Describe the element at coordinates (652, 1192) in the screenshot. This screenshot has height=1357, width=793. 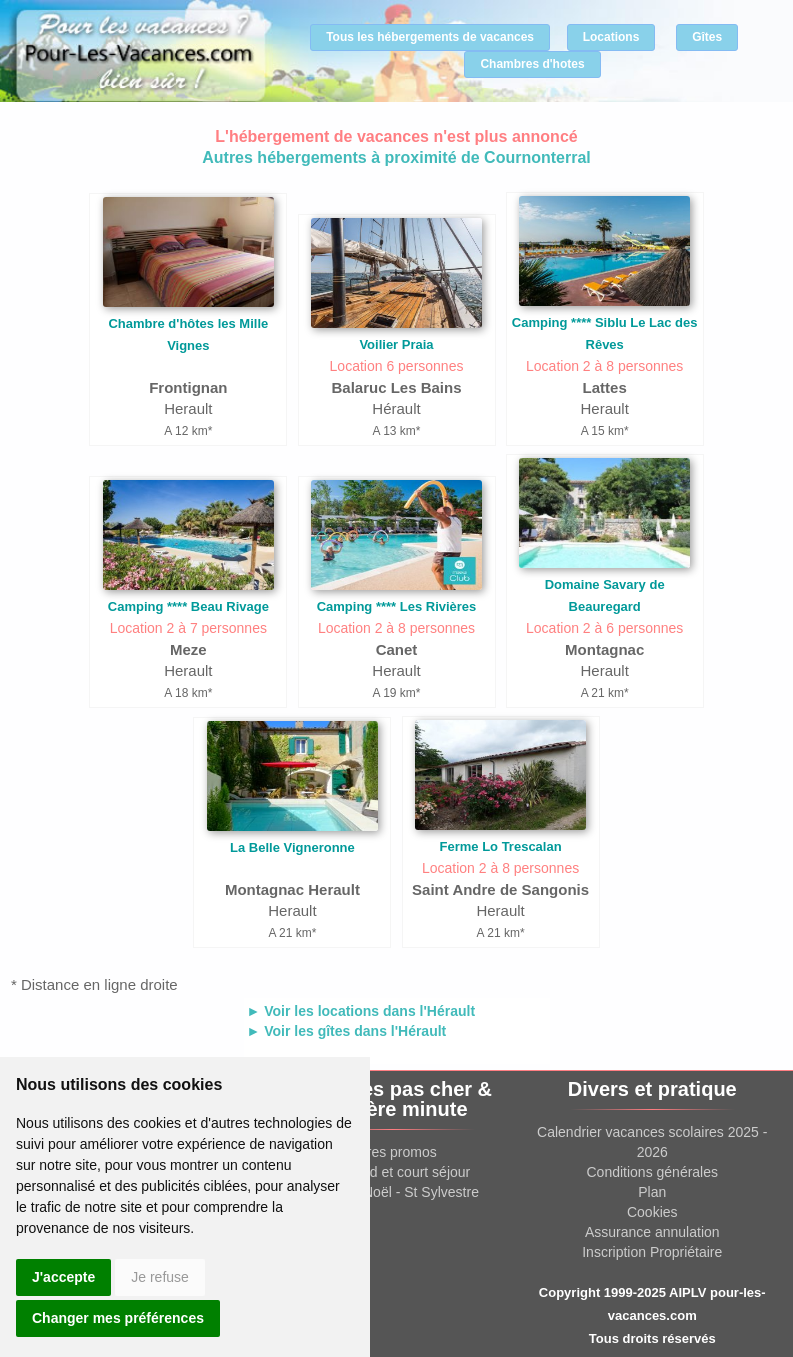
I see `Plan` at that location.